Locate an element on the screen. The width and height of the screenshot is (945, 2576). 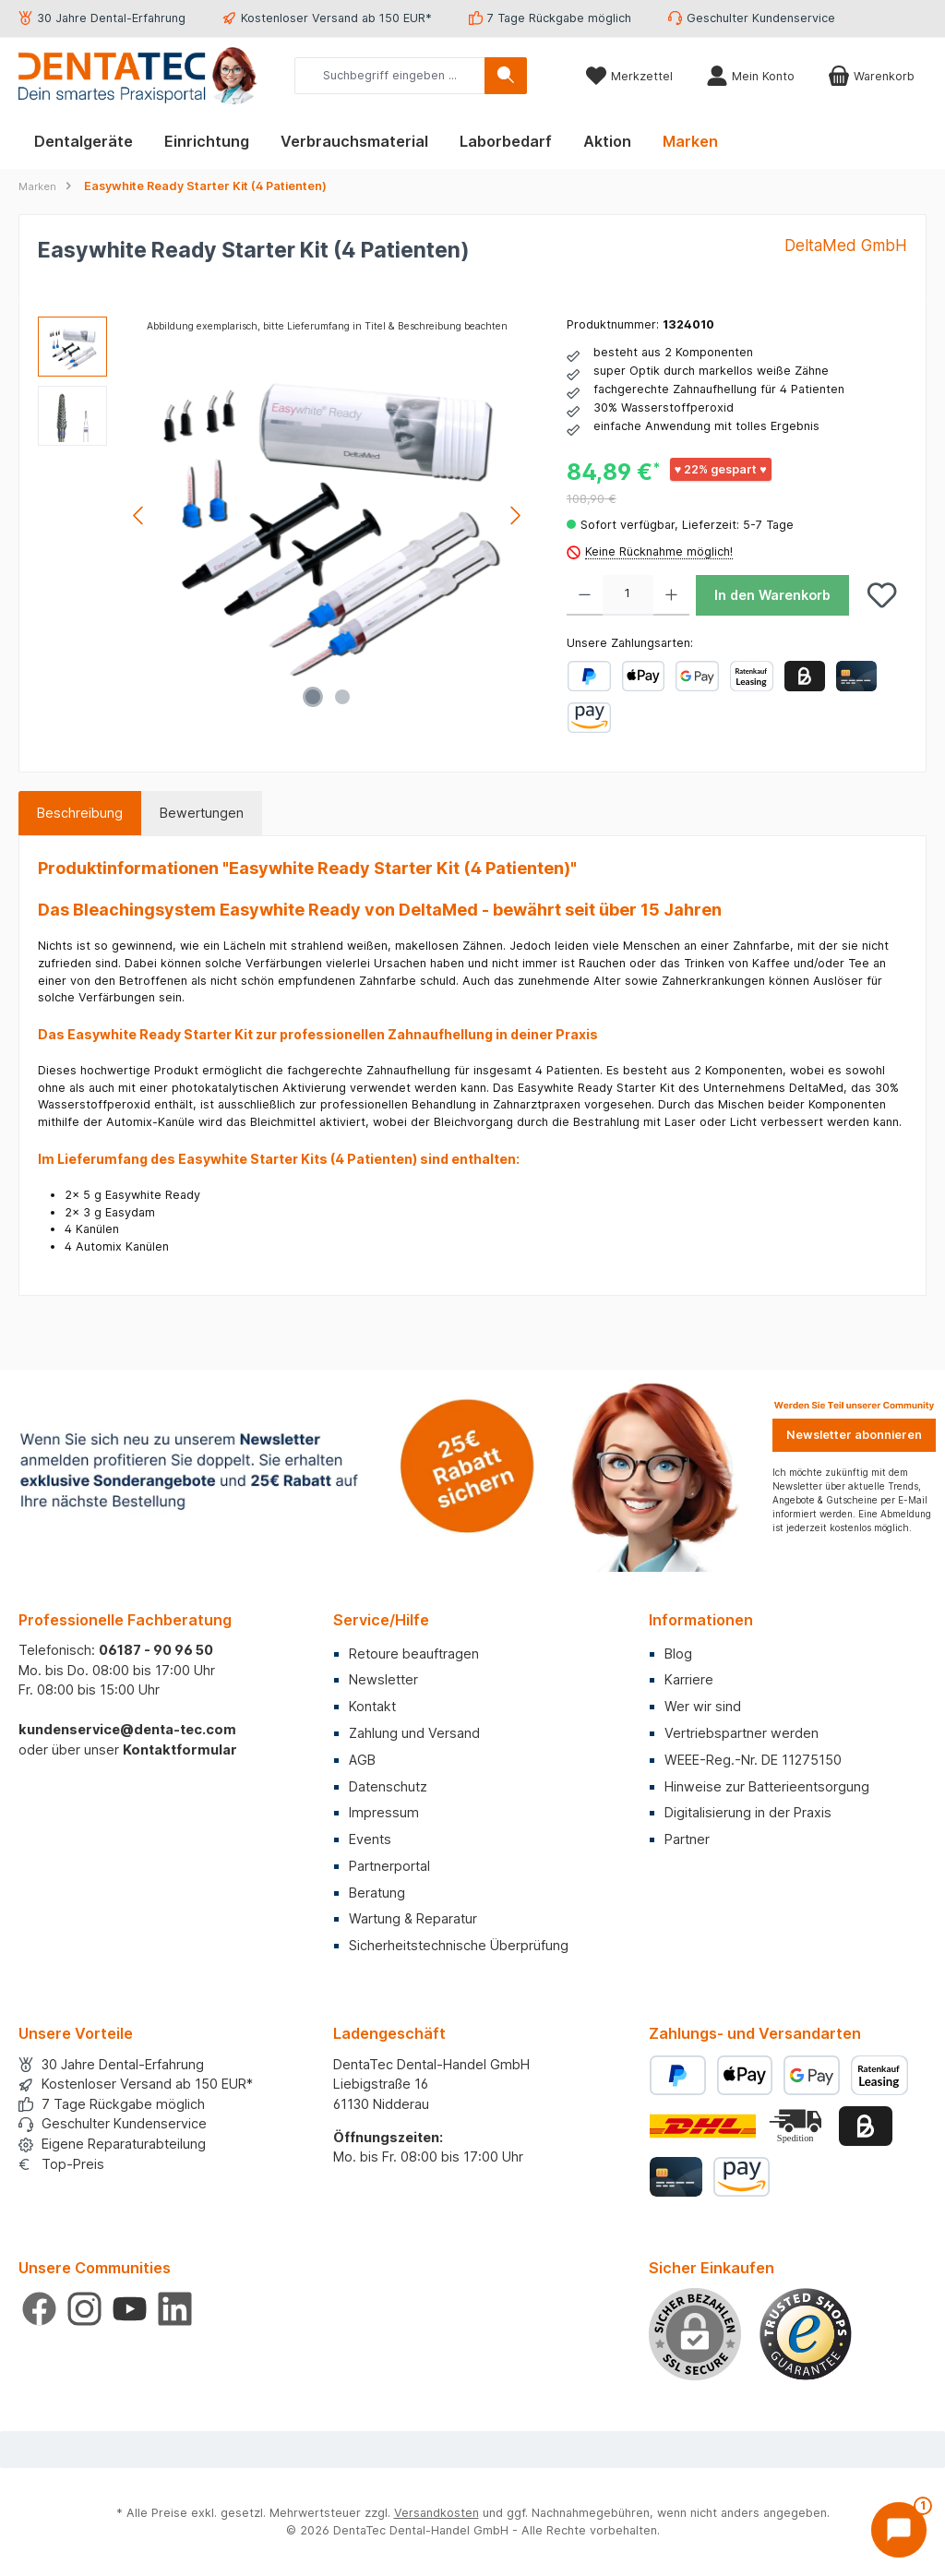
[Mein Konto] is located at coordinates (750, 76).